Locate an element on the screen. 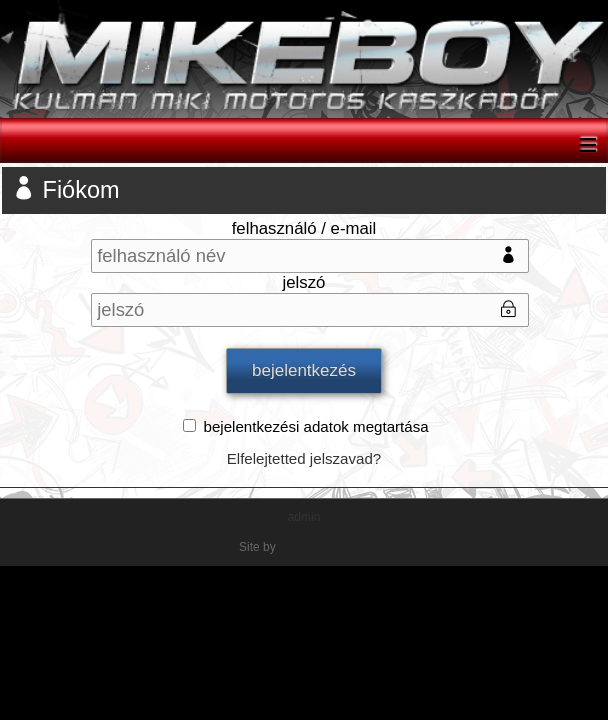  admin is located at coordinates (304, 517).